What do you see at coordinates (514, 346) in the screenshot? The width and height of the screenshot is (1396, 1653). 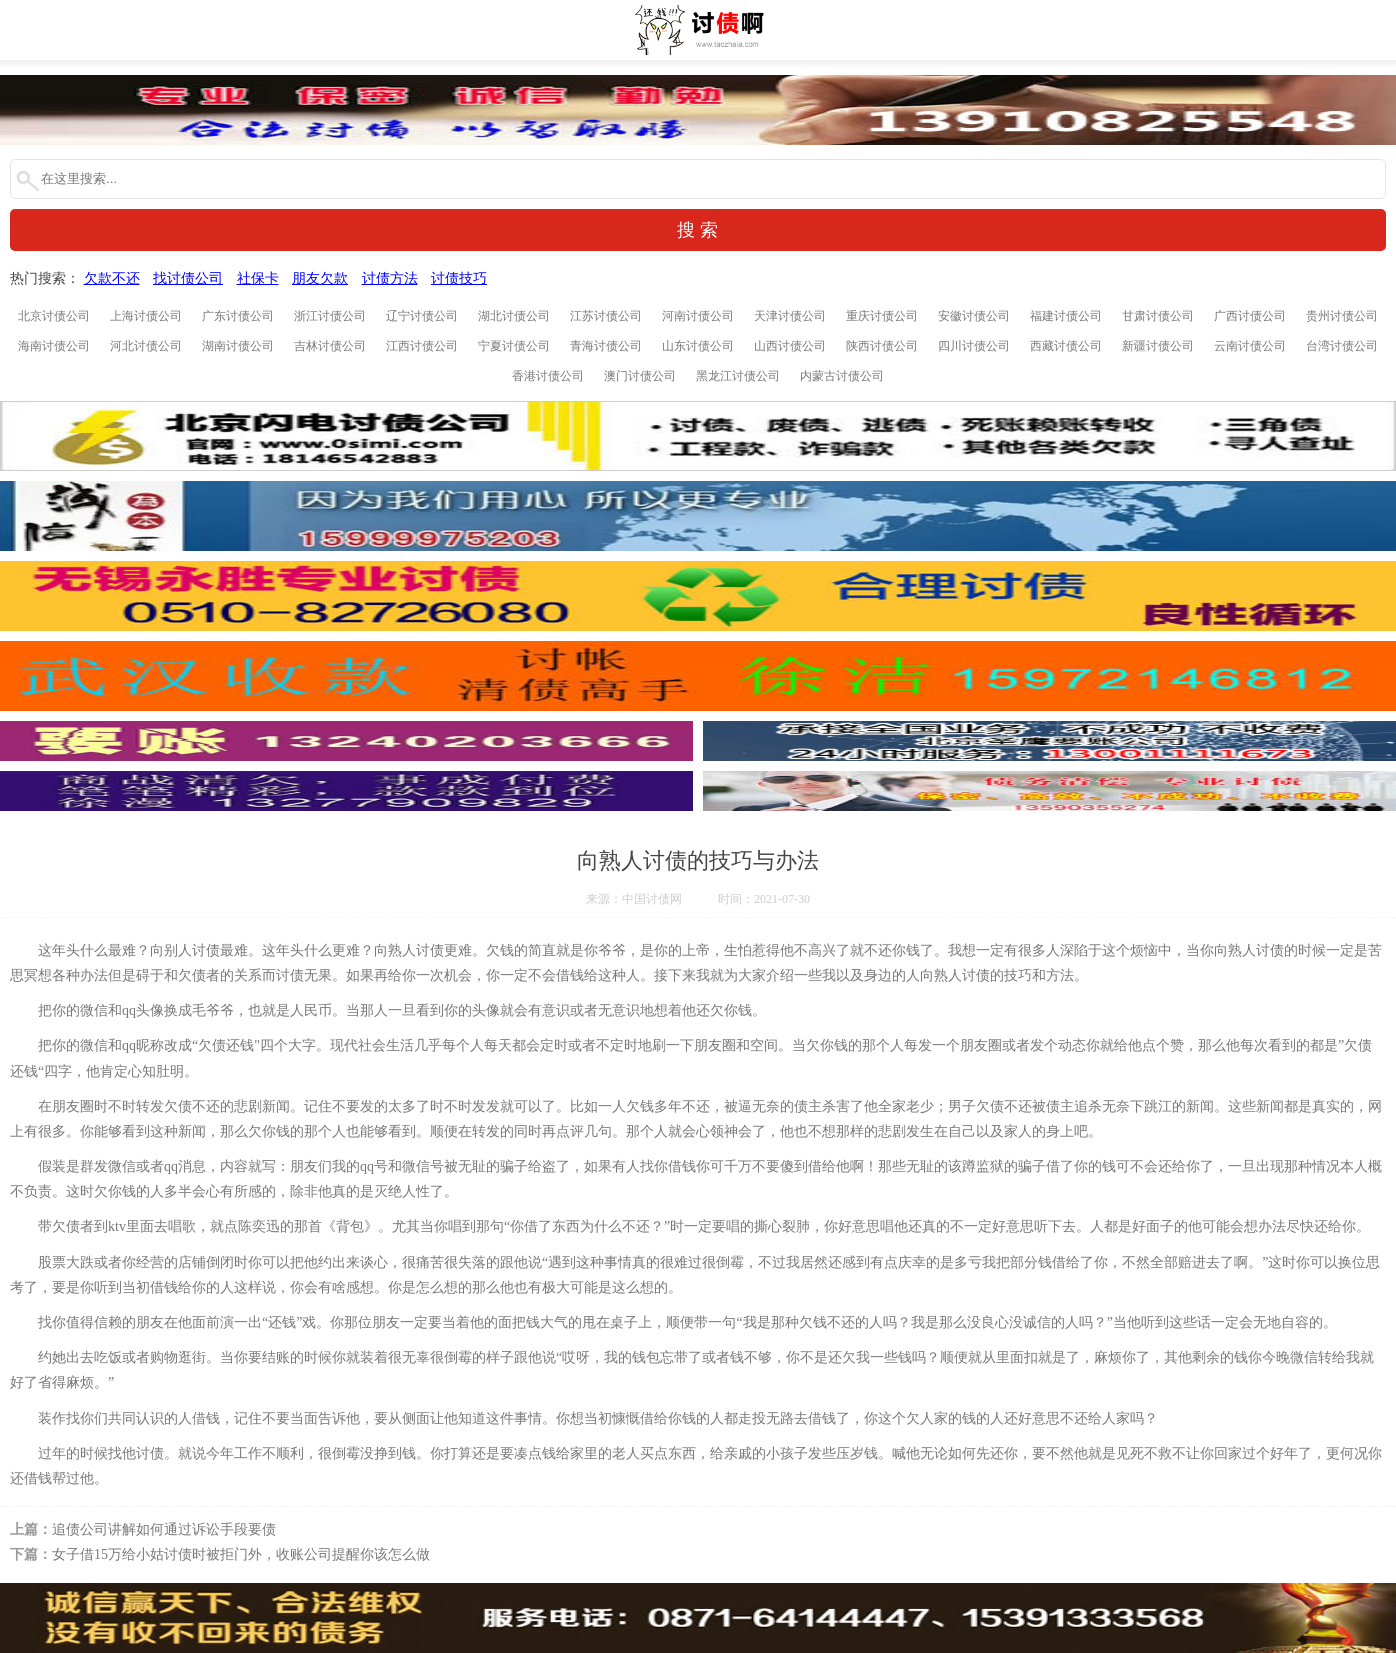 I see `宁夏讨债公司` at bounding box center [514, 346].